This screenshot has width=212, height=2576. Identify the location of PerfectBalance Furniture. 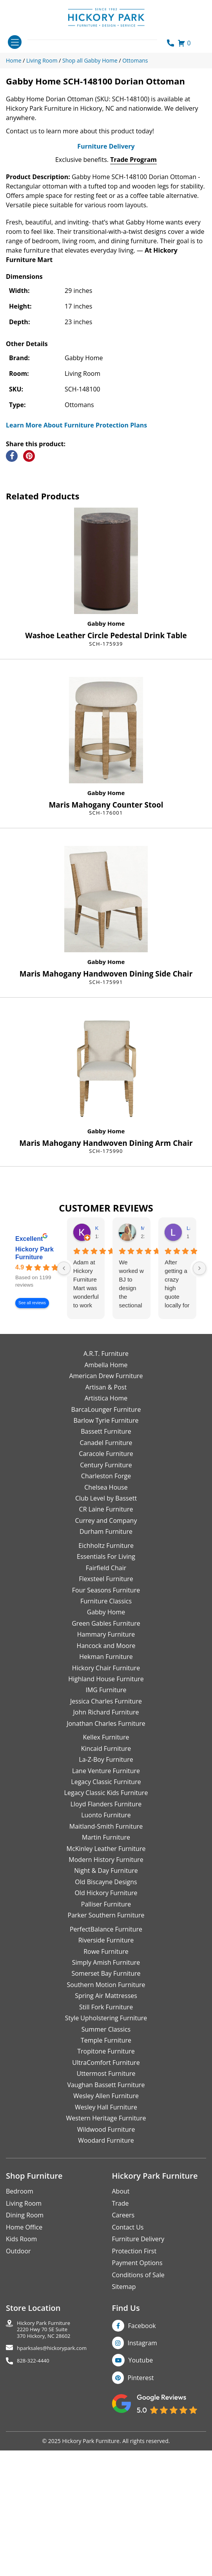
(106, 2078).